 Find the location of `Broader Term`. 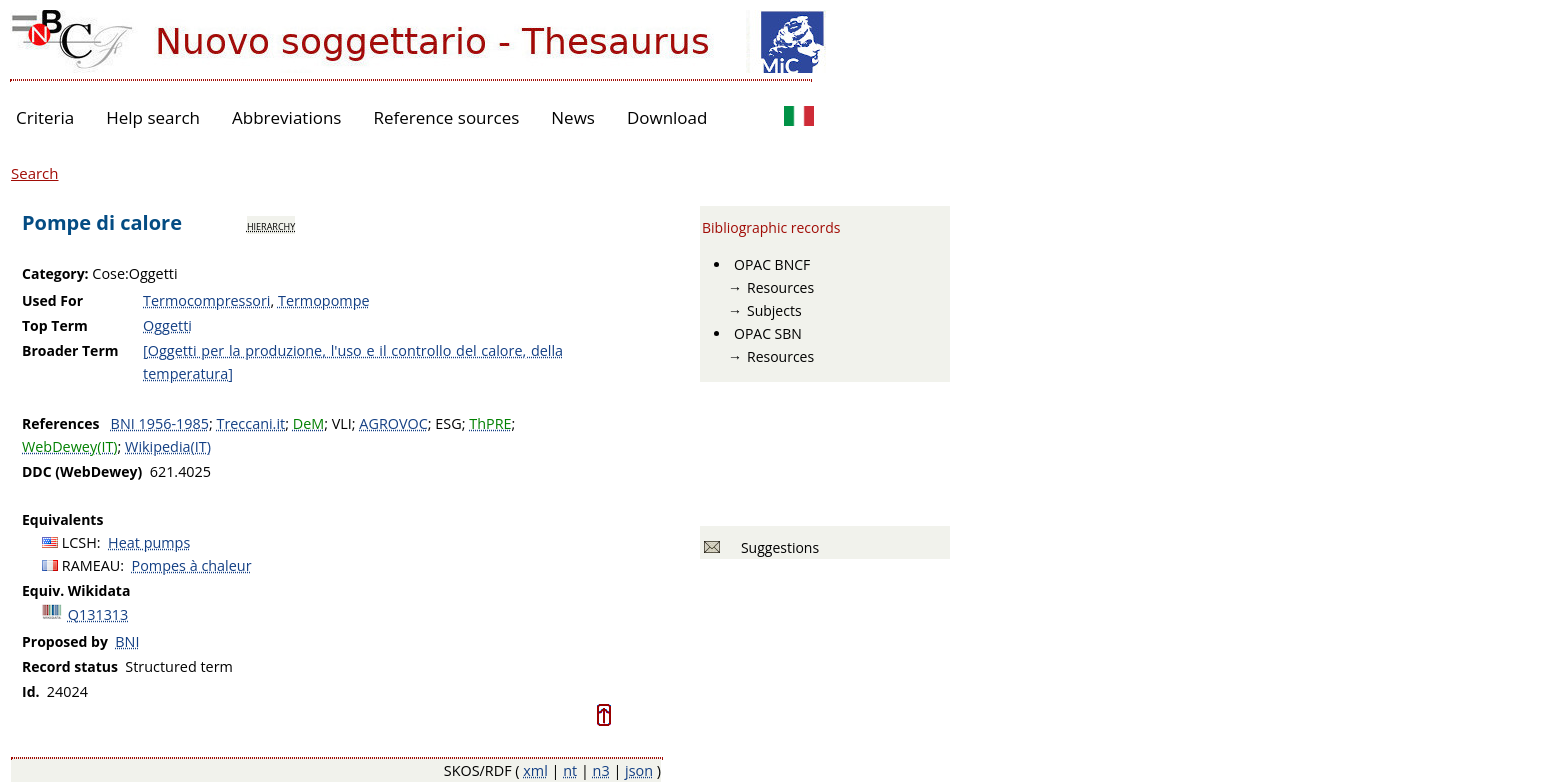

Broader Term is located at coordinates (70, 350).